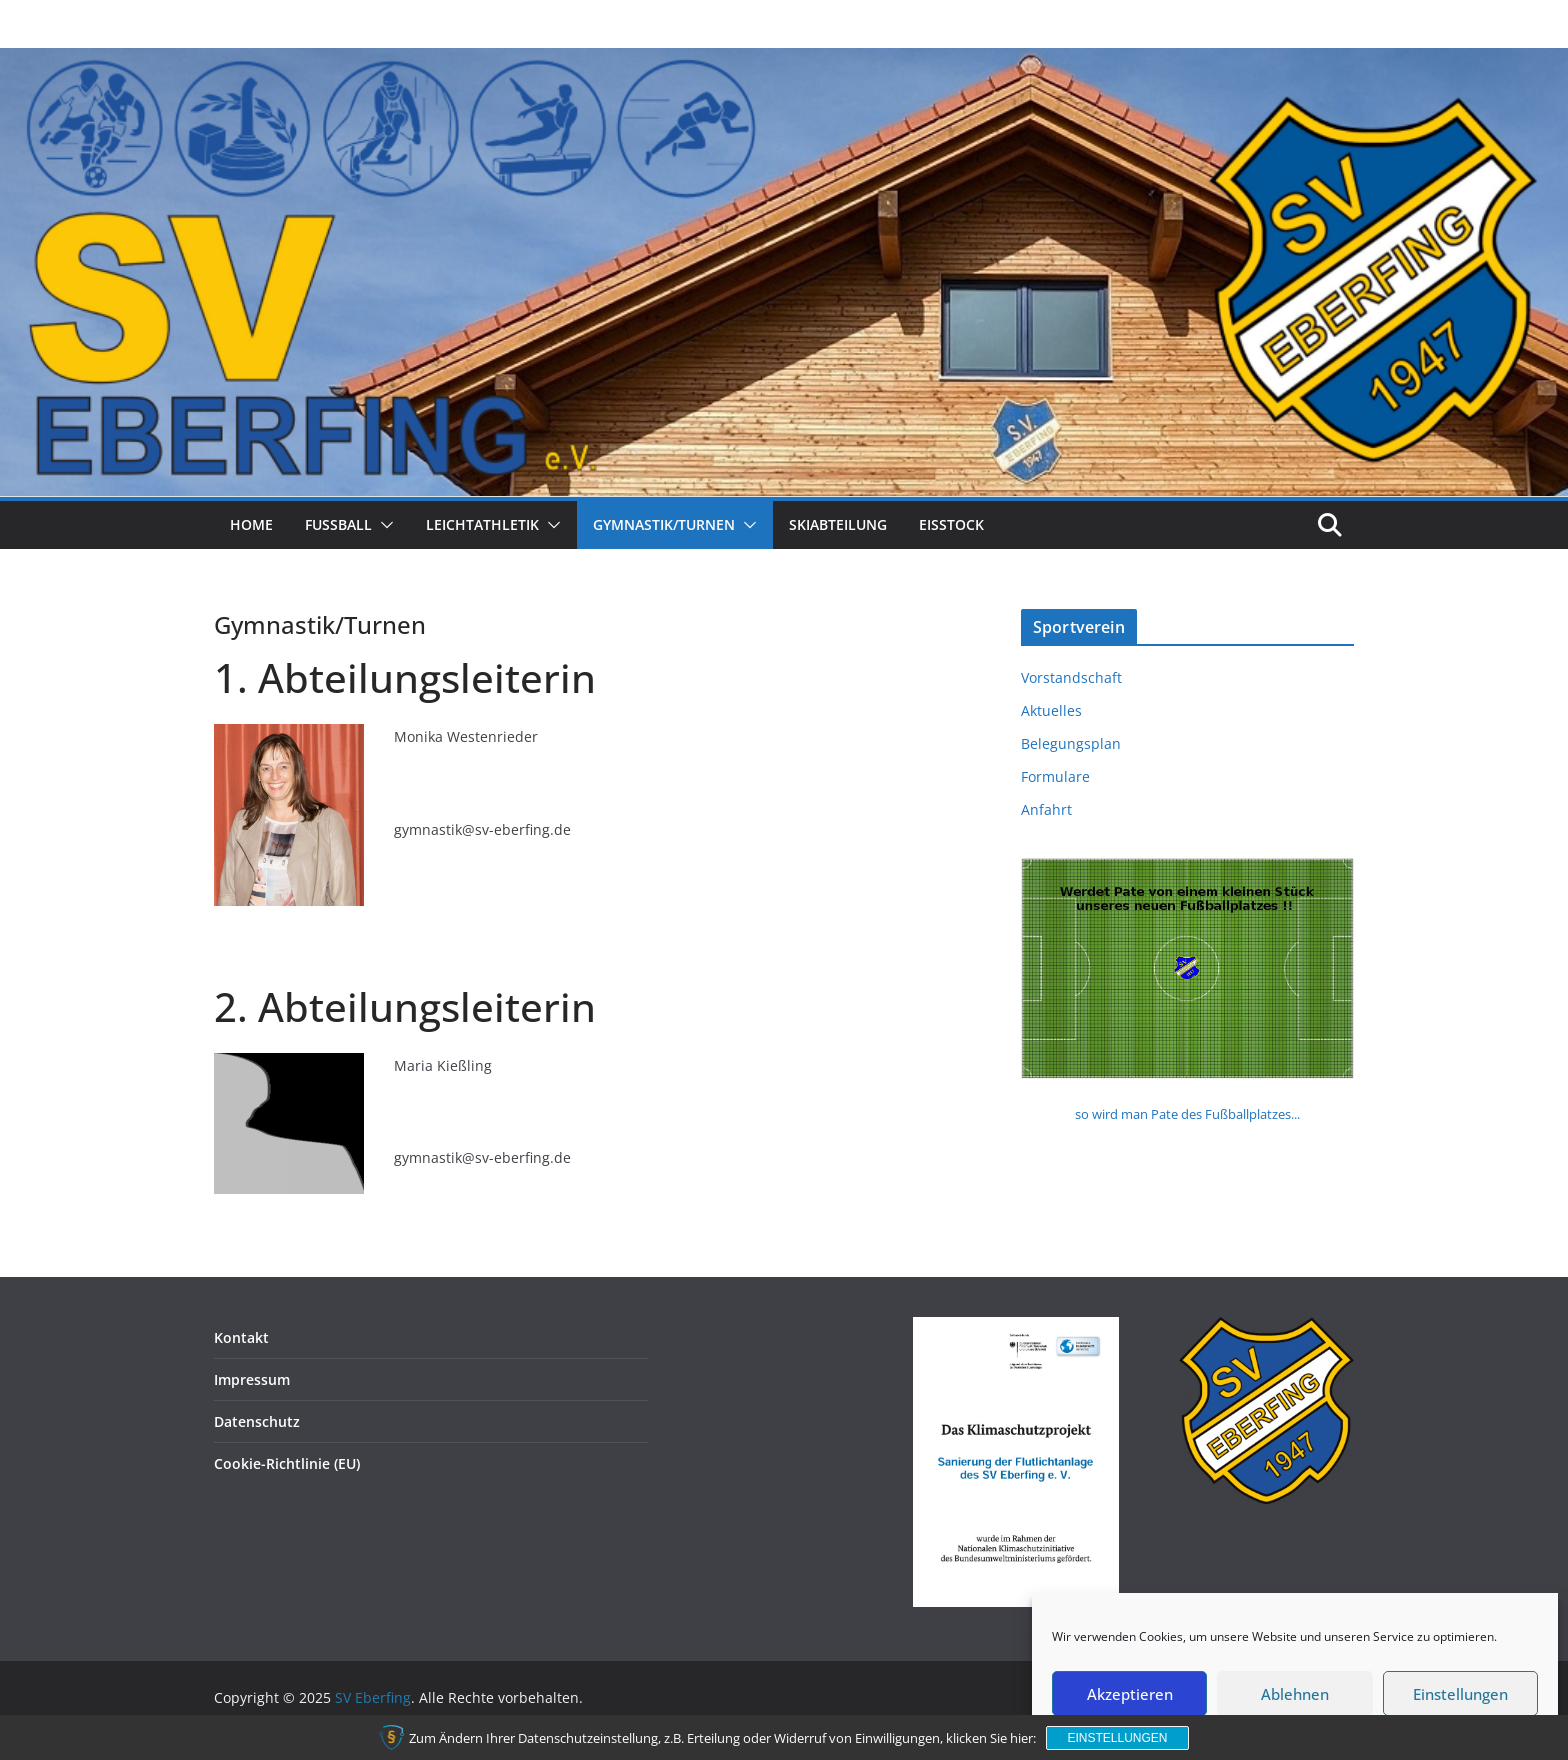 The width and height of the screenshot is (1568, 1760). I want to click on Gymnastik/Turnen, so click(664, 524).